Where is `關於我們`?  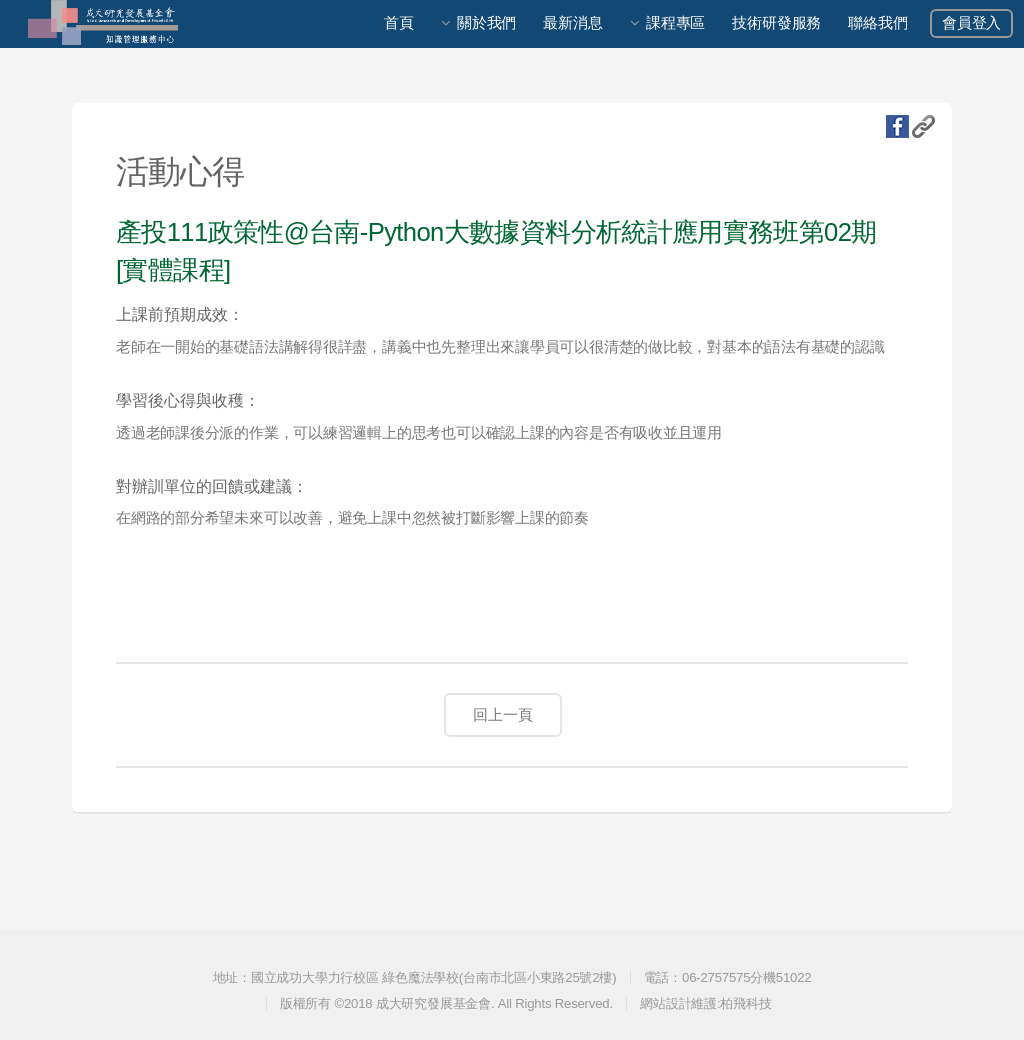 關於我們 is located at coordinates (486, 23).